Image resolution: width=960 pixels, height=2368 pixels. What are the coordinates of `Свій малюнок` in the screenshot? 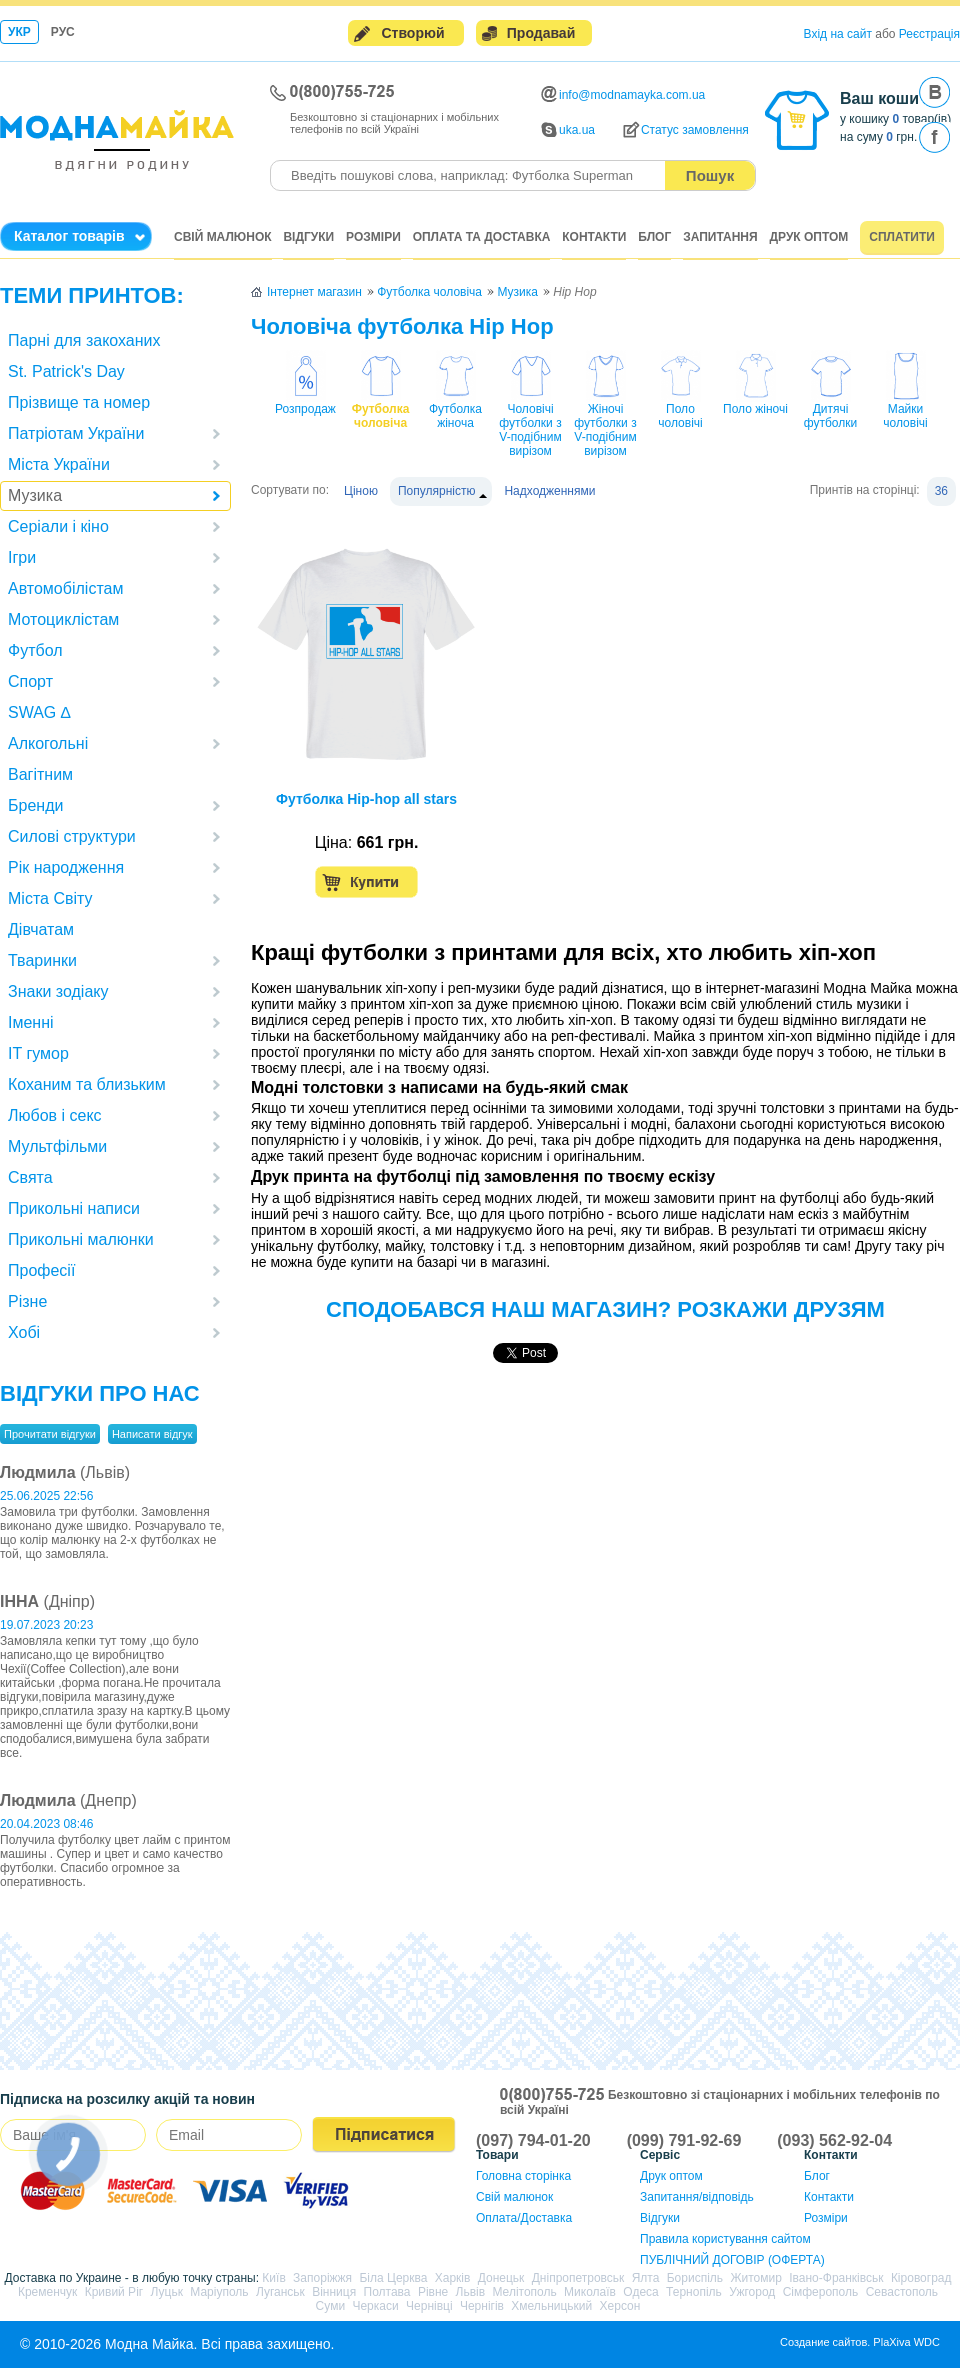 It's located at (223, 237).